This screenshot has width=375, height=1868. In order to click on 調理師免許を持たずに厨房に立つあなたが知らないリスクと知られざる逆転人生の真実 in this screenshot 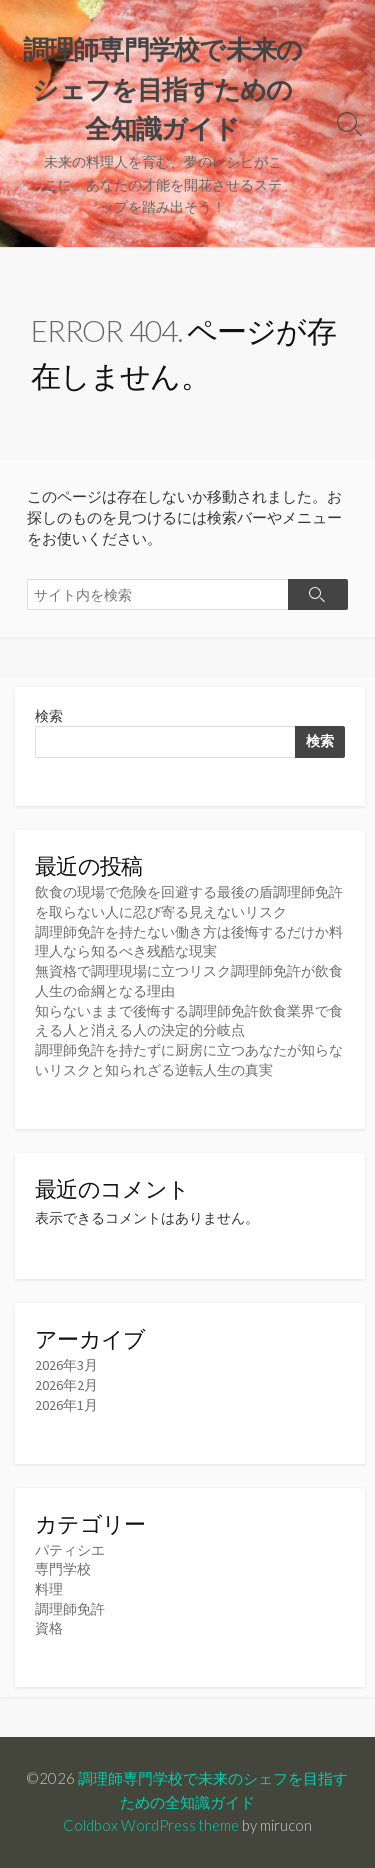, I will do `click(189, 1060)`.